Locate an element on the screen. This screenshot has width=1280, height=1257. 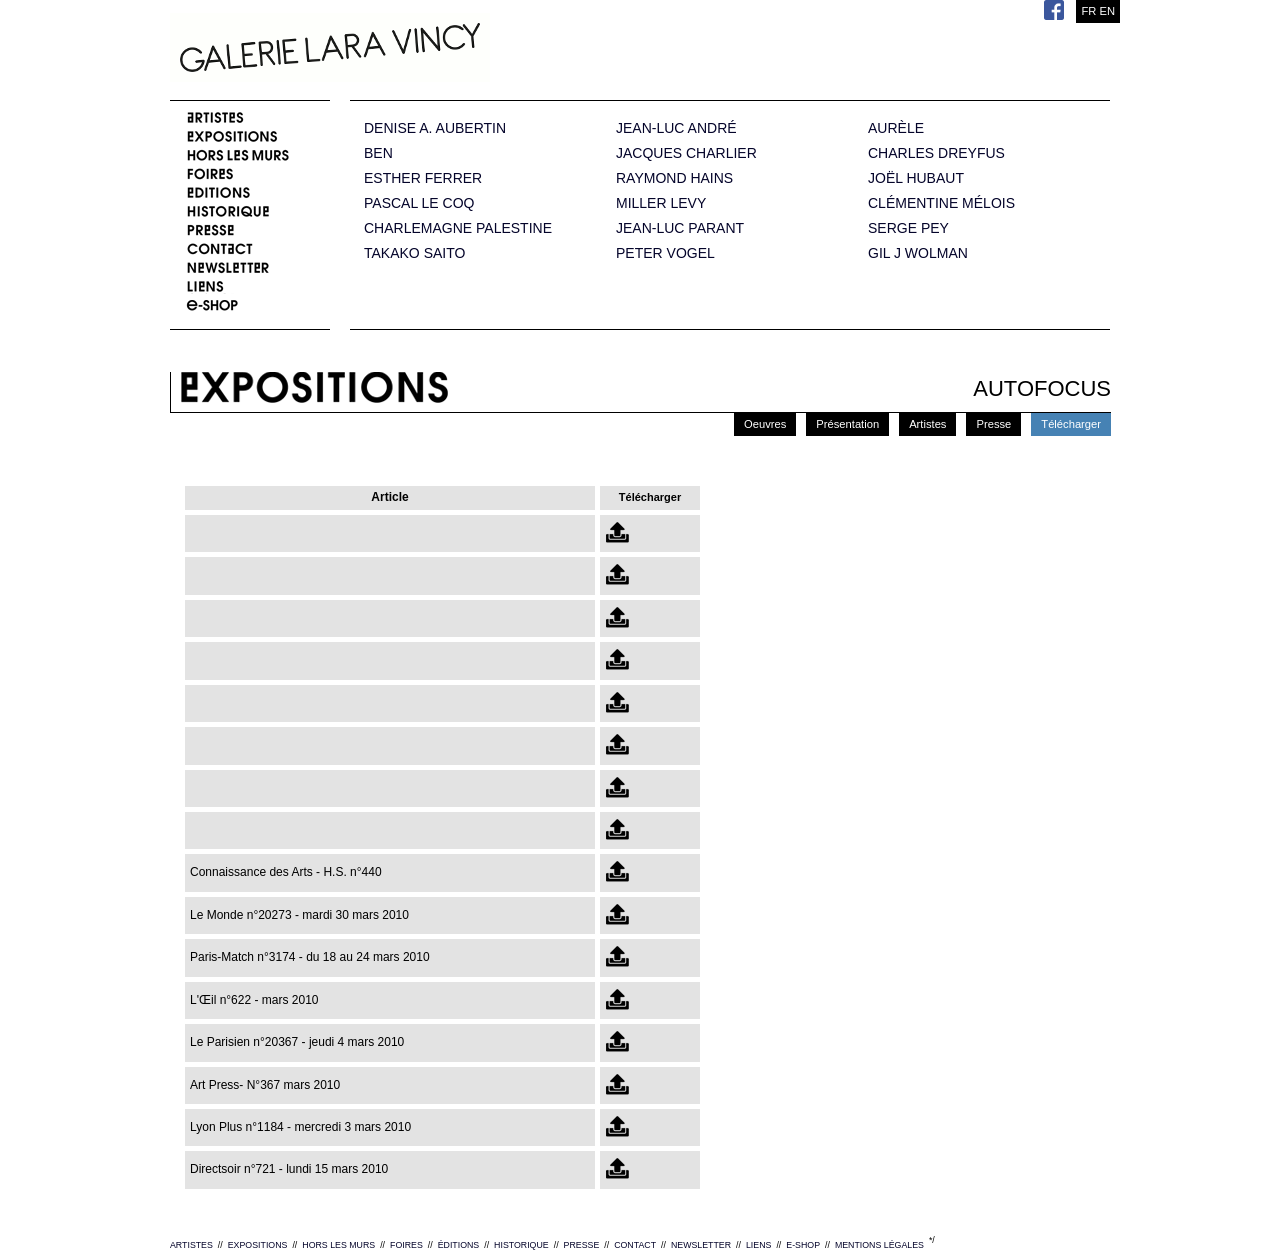
HISTORIQUE is located at coordinates (521, 1245).